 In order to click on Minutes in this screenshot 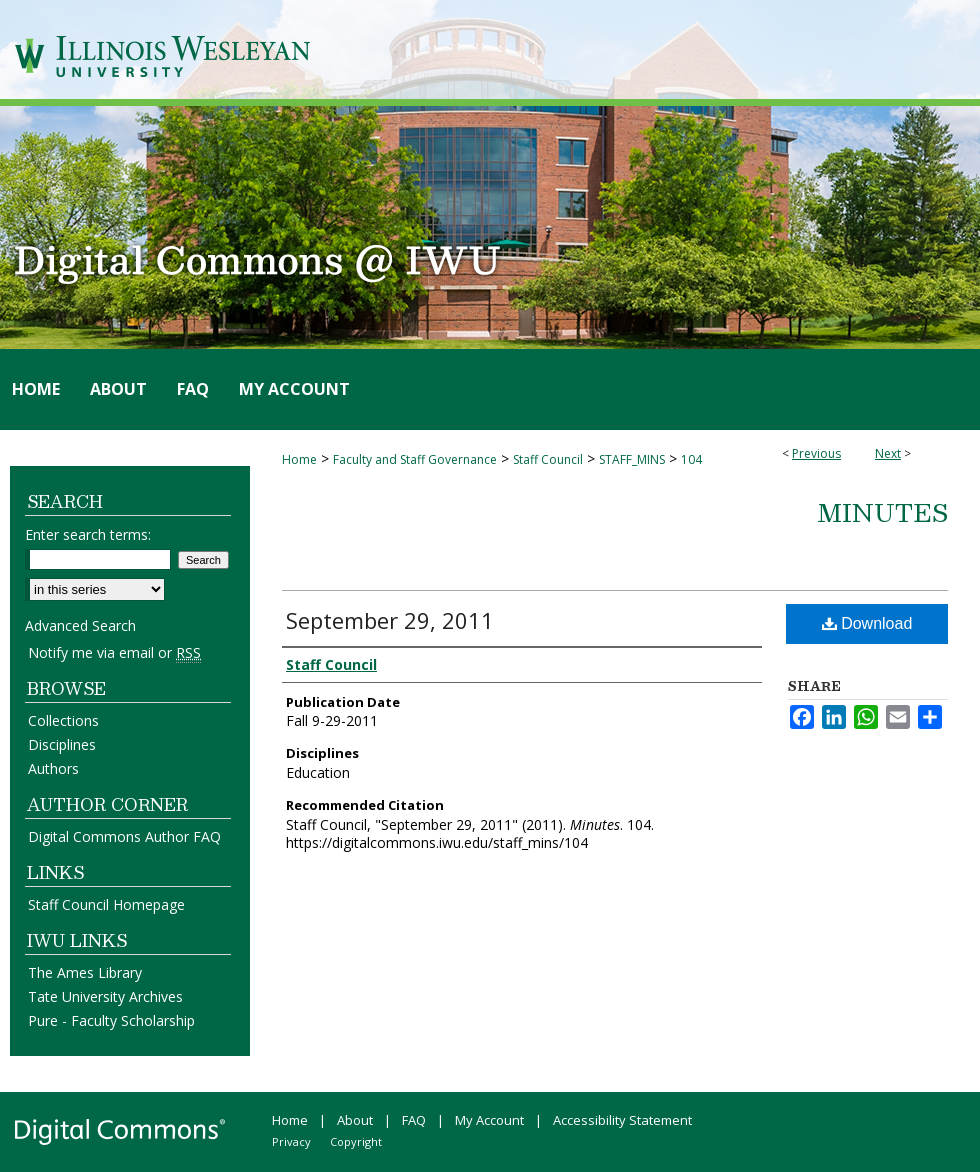, I will do `click(882, 512)`.